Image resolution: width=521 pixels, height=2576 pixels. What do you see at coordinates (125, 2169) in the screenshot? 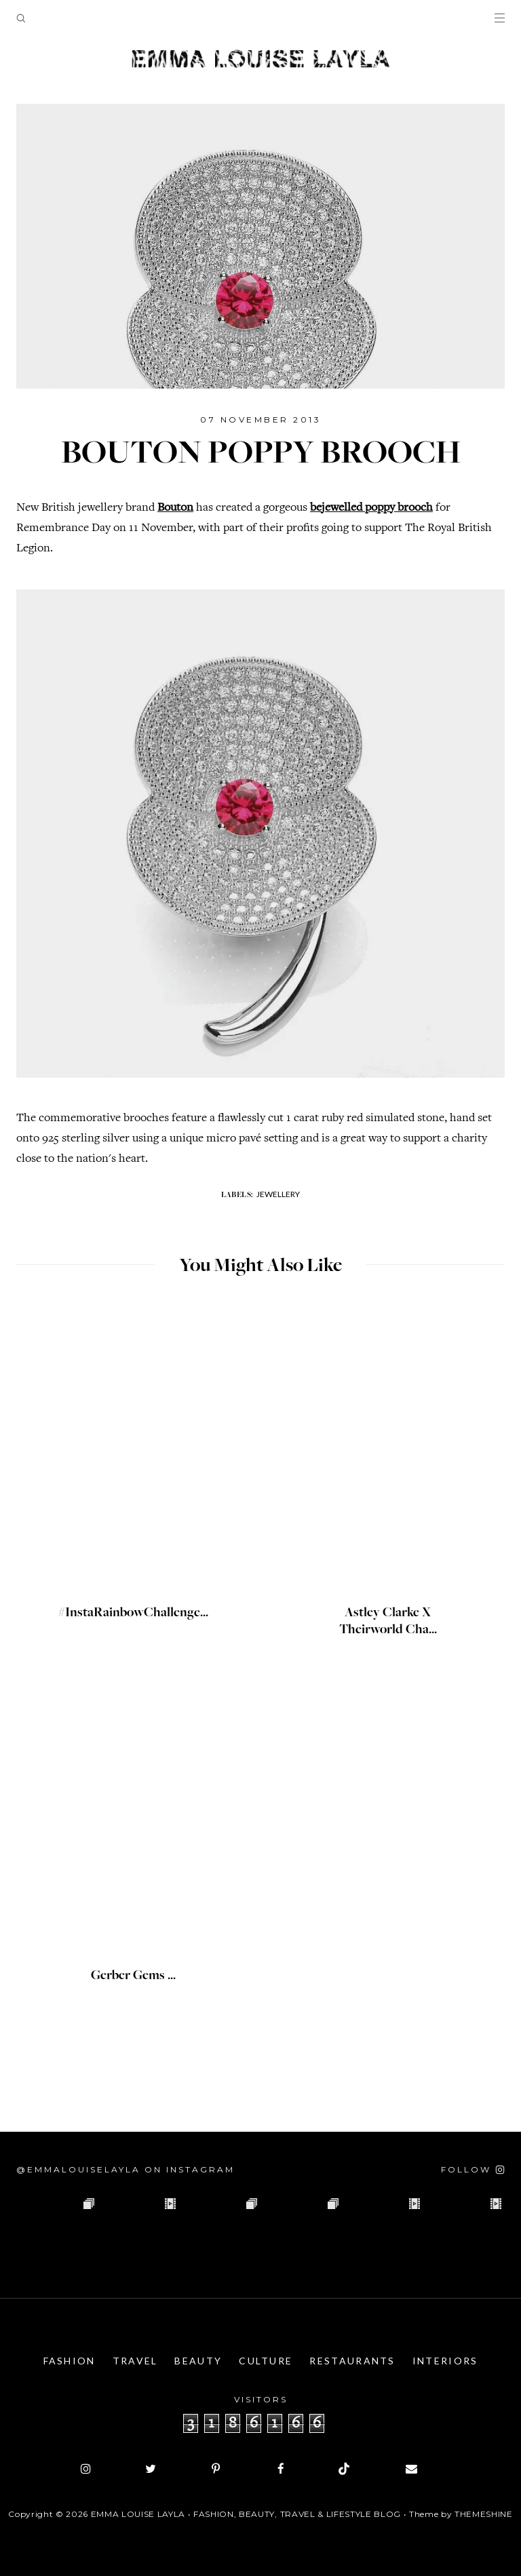
I see `@emmalouiselayla on Instagram` at bounding box center [125, 2169].